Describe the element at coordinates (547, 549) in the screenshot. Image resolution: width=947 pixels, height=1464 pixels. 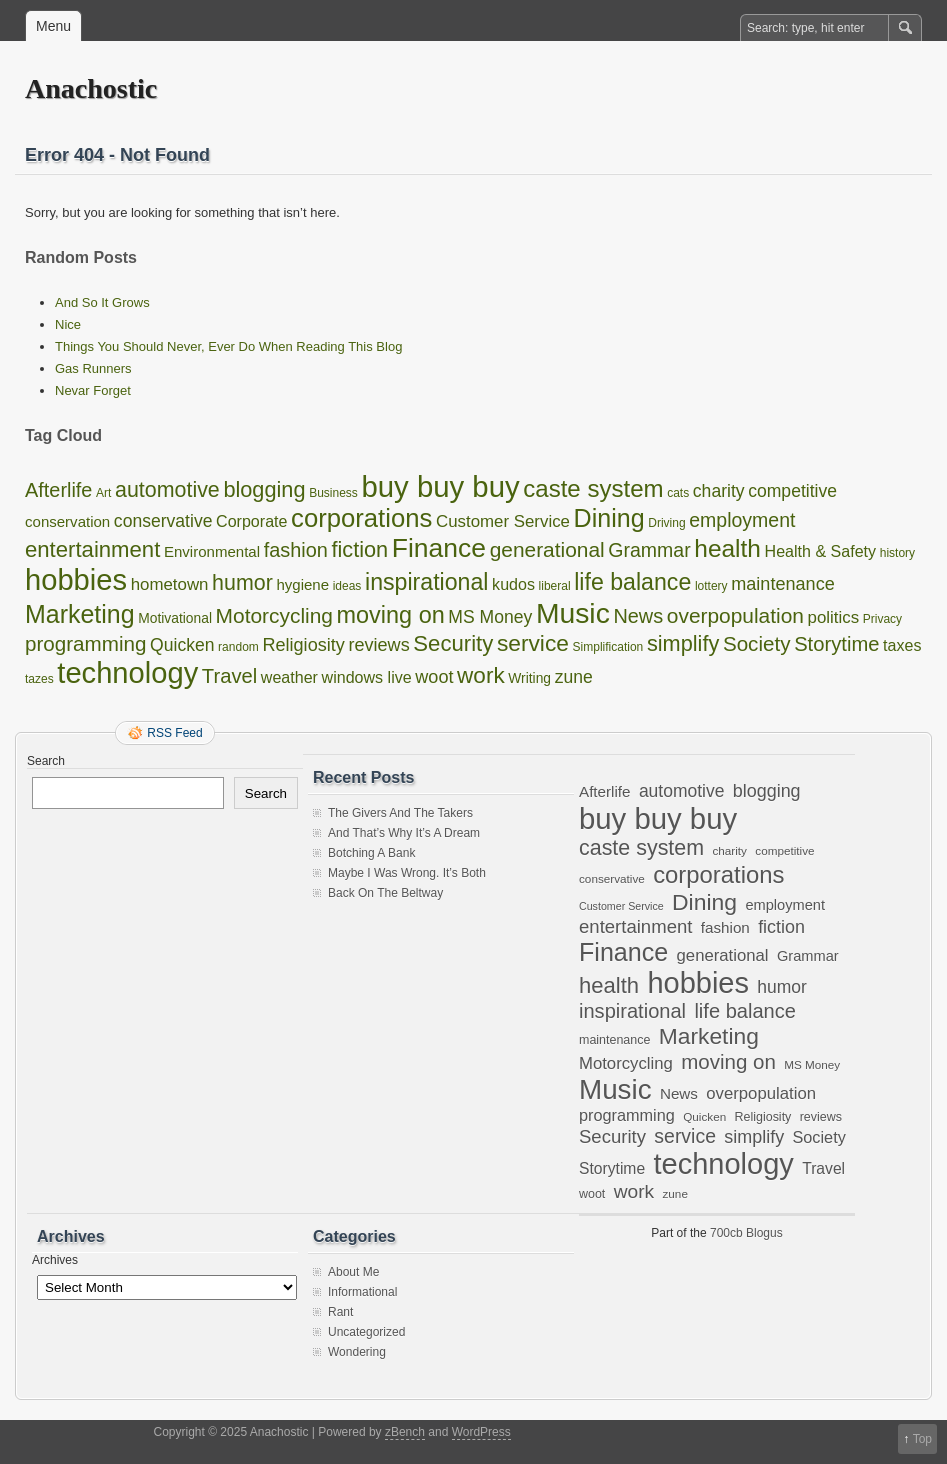
I see `generational [generational (14 items)]` at that location.